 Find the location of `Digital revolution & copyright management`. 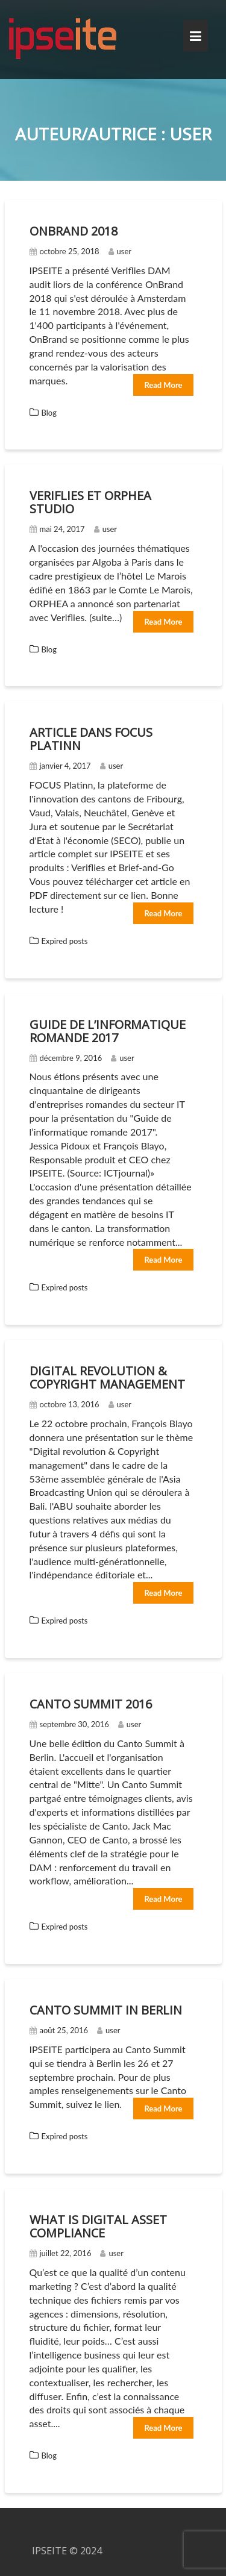

Digital revolution & copyright management is located at coordinates (107, 1377).